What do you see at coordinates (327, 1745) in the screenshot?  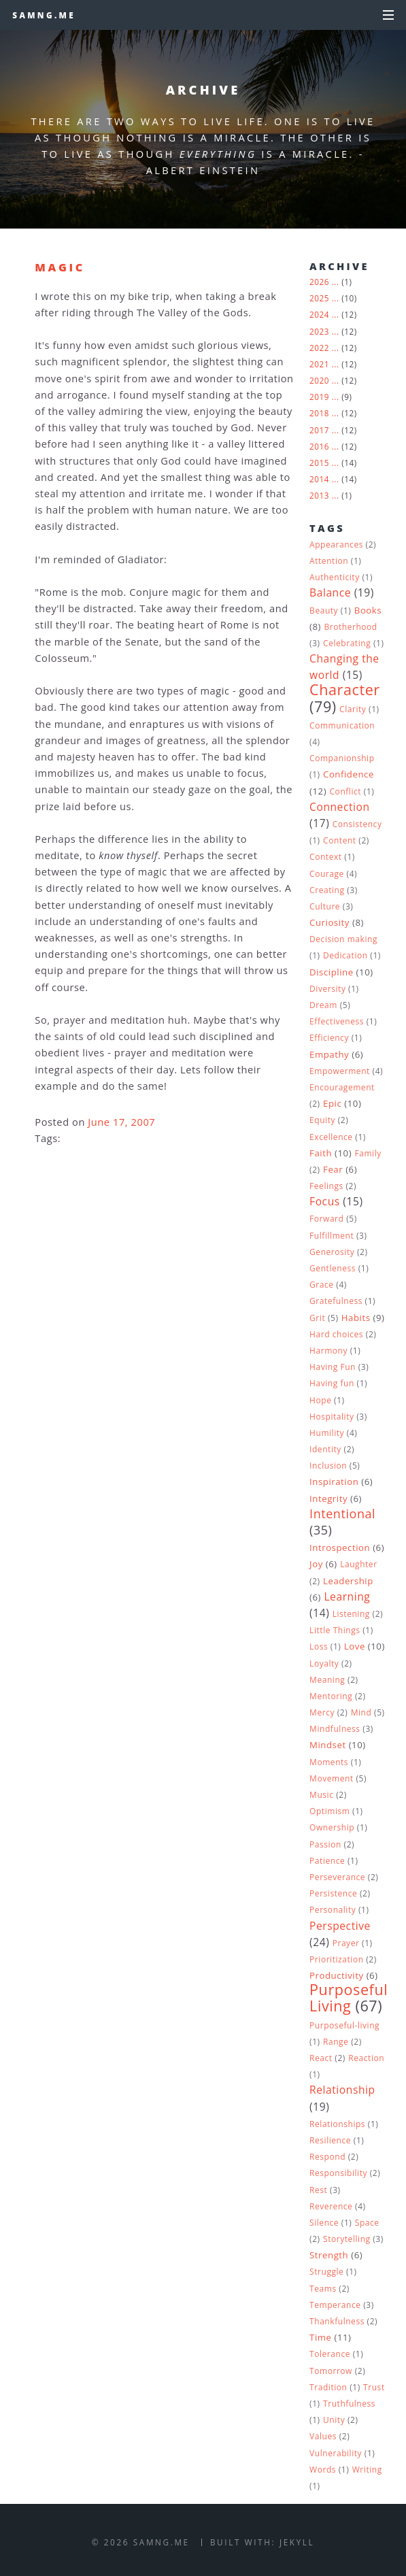 I see `Mindset` at bounding box center [327, 1745].